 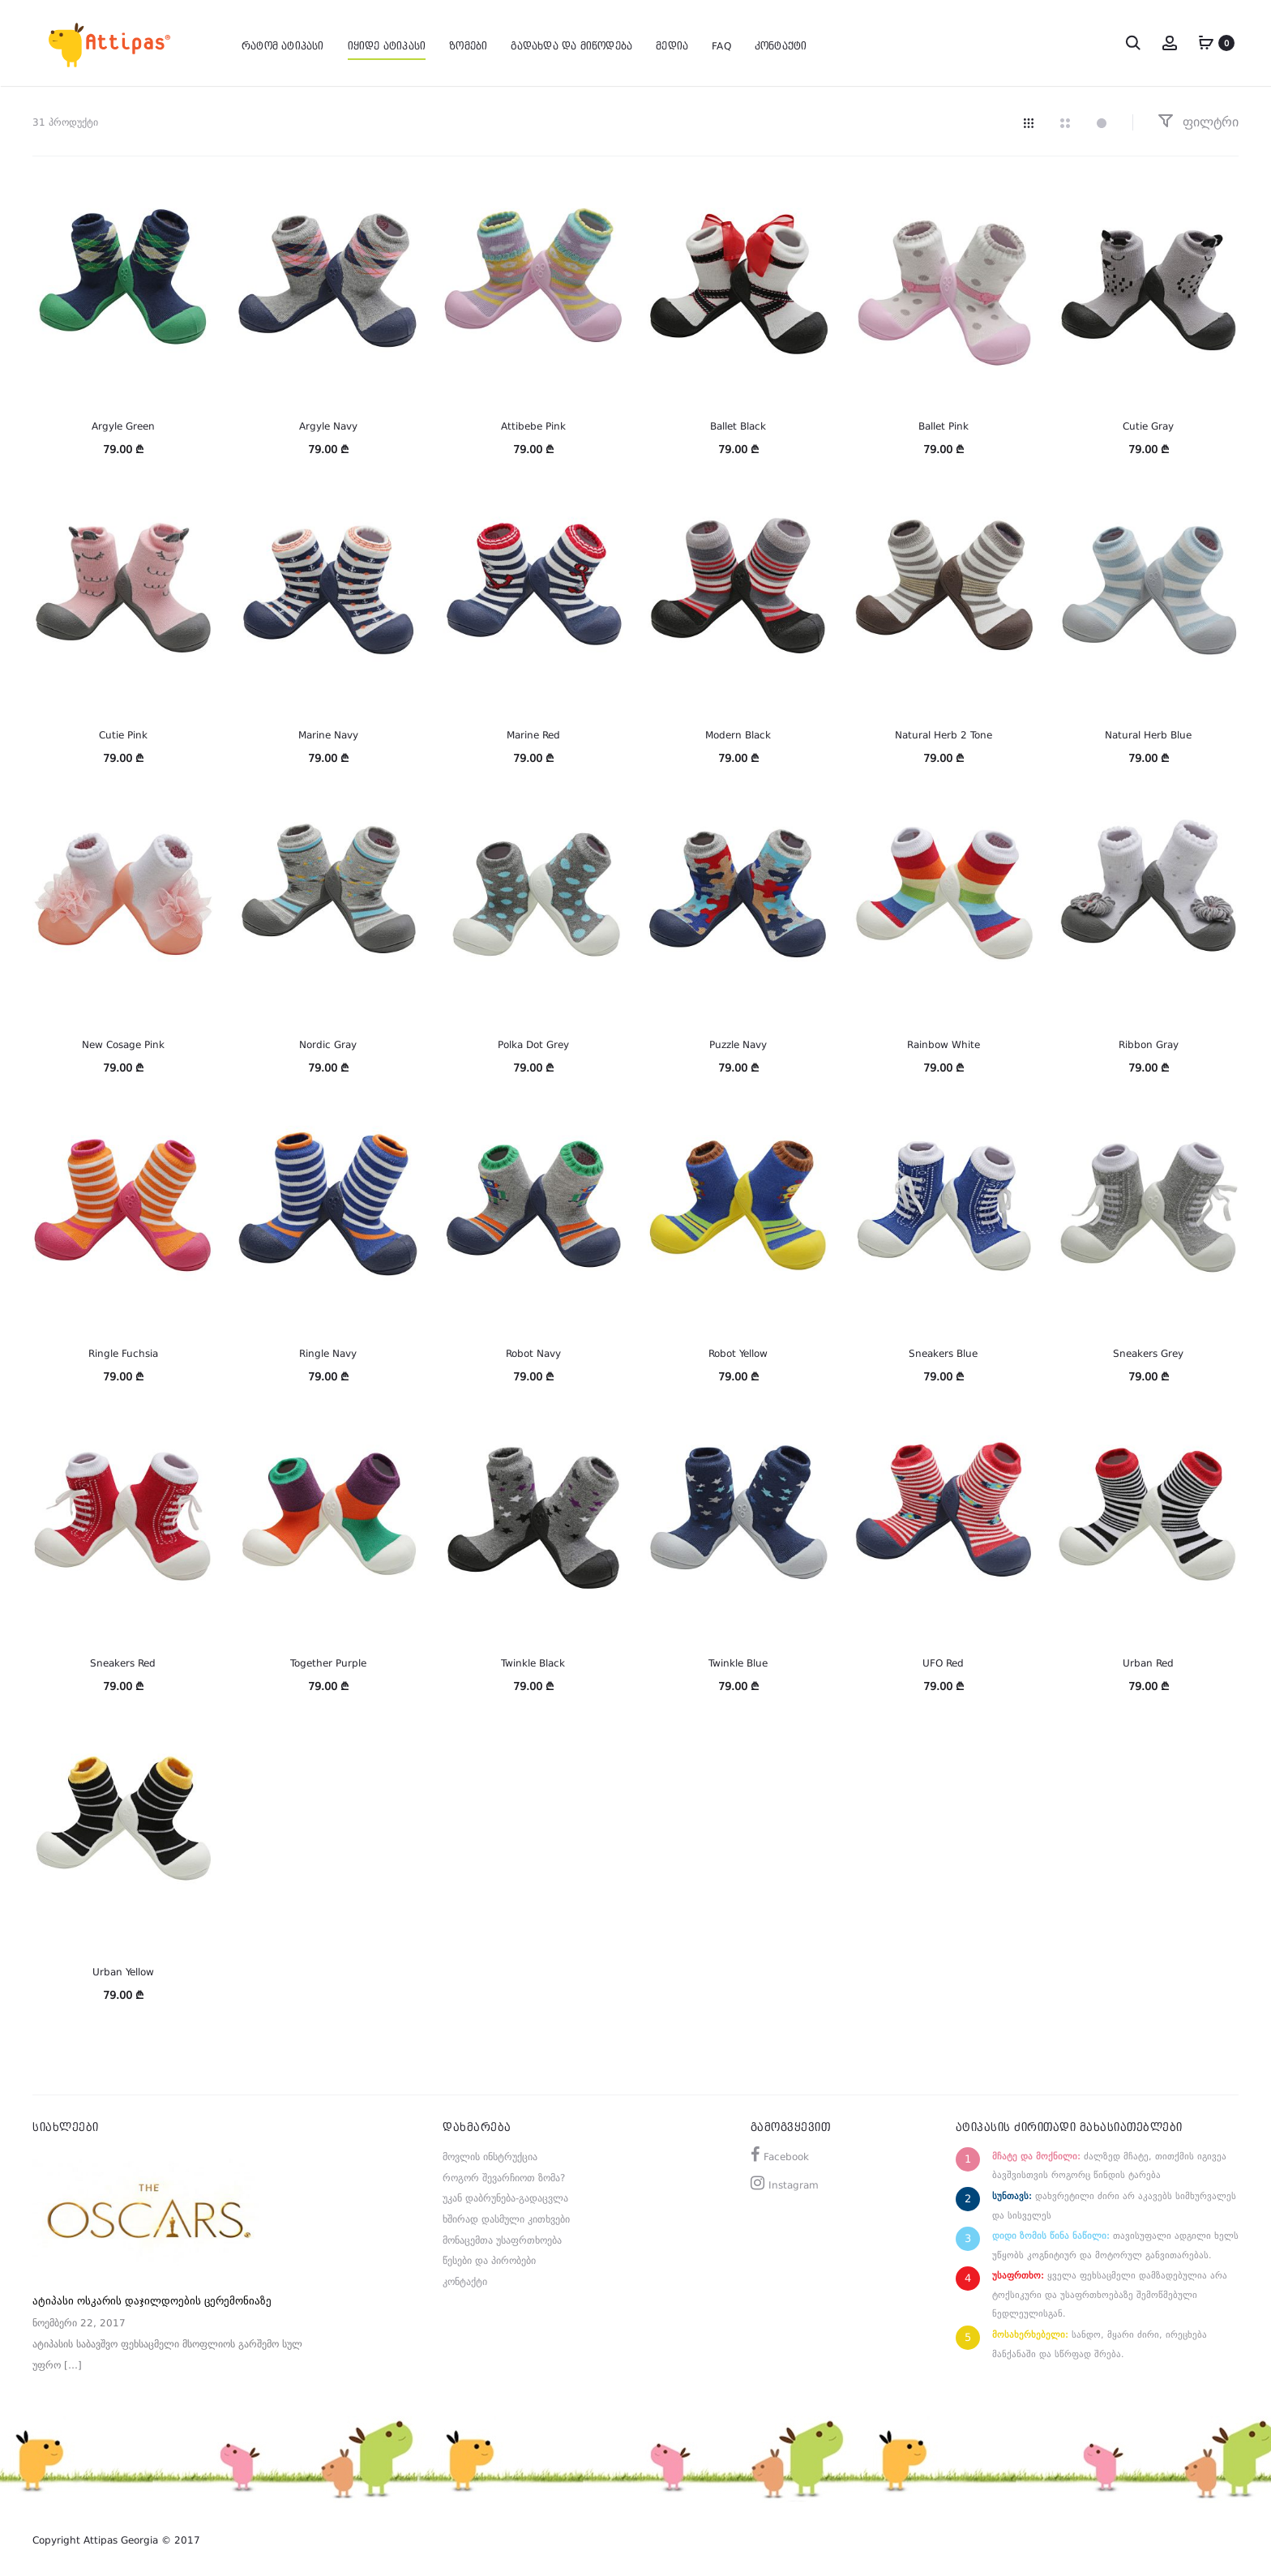 What do you see at coordinates (328, 426) in the screenshot?
I see `Argyle Navy` at bounding box center [328, 426].